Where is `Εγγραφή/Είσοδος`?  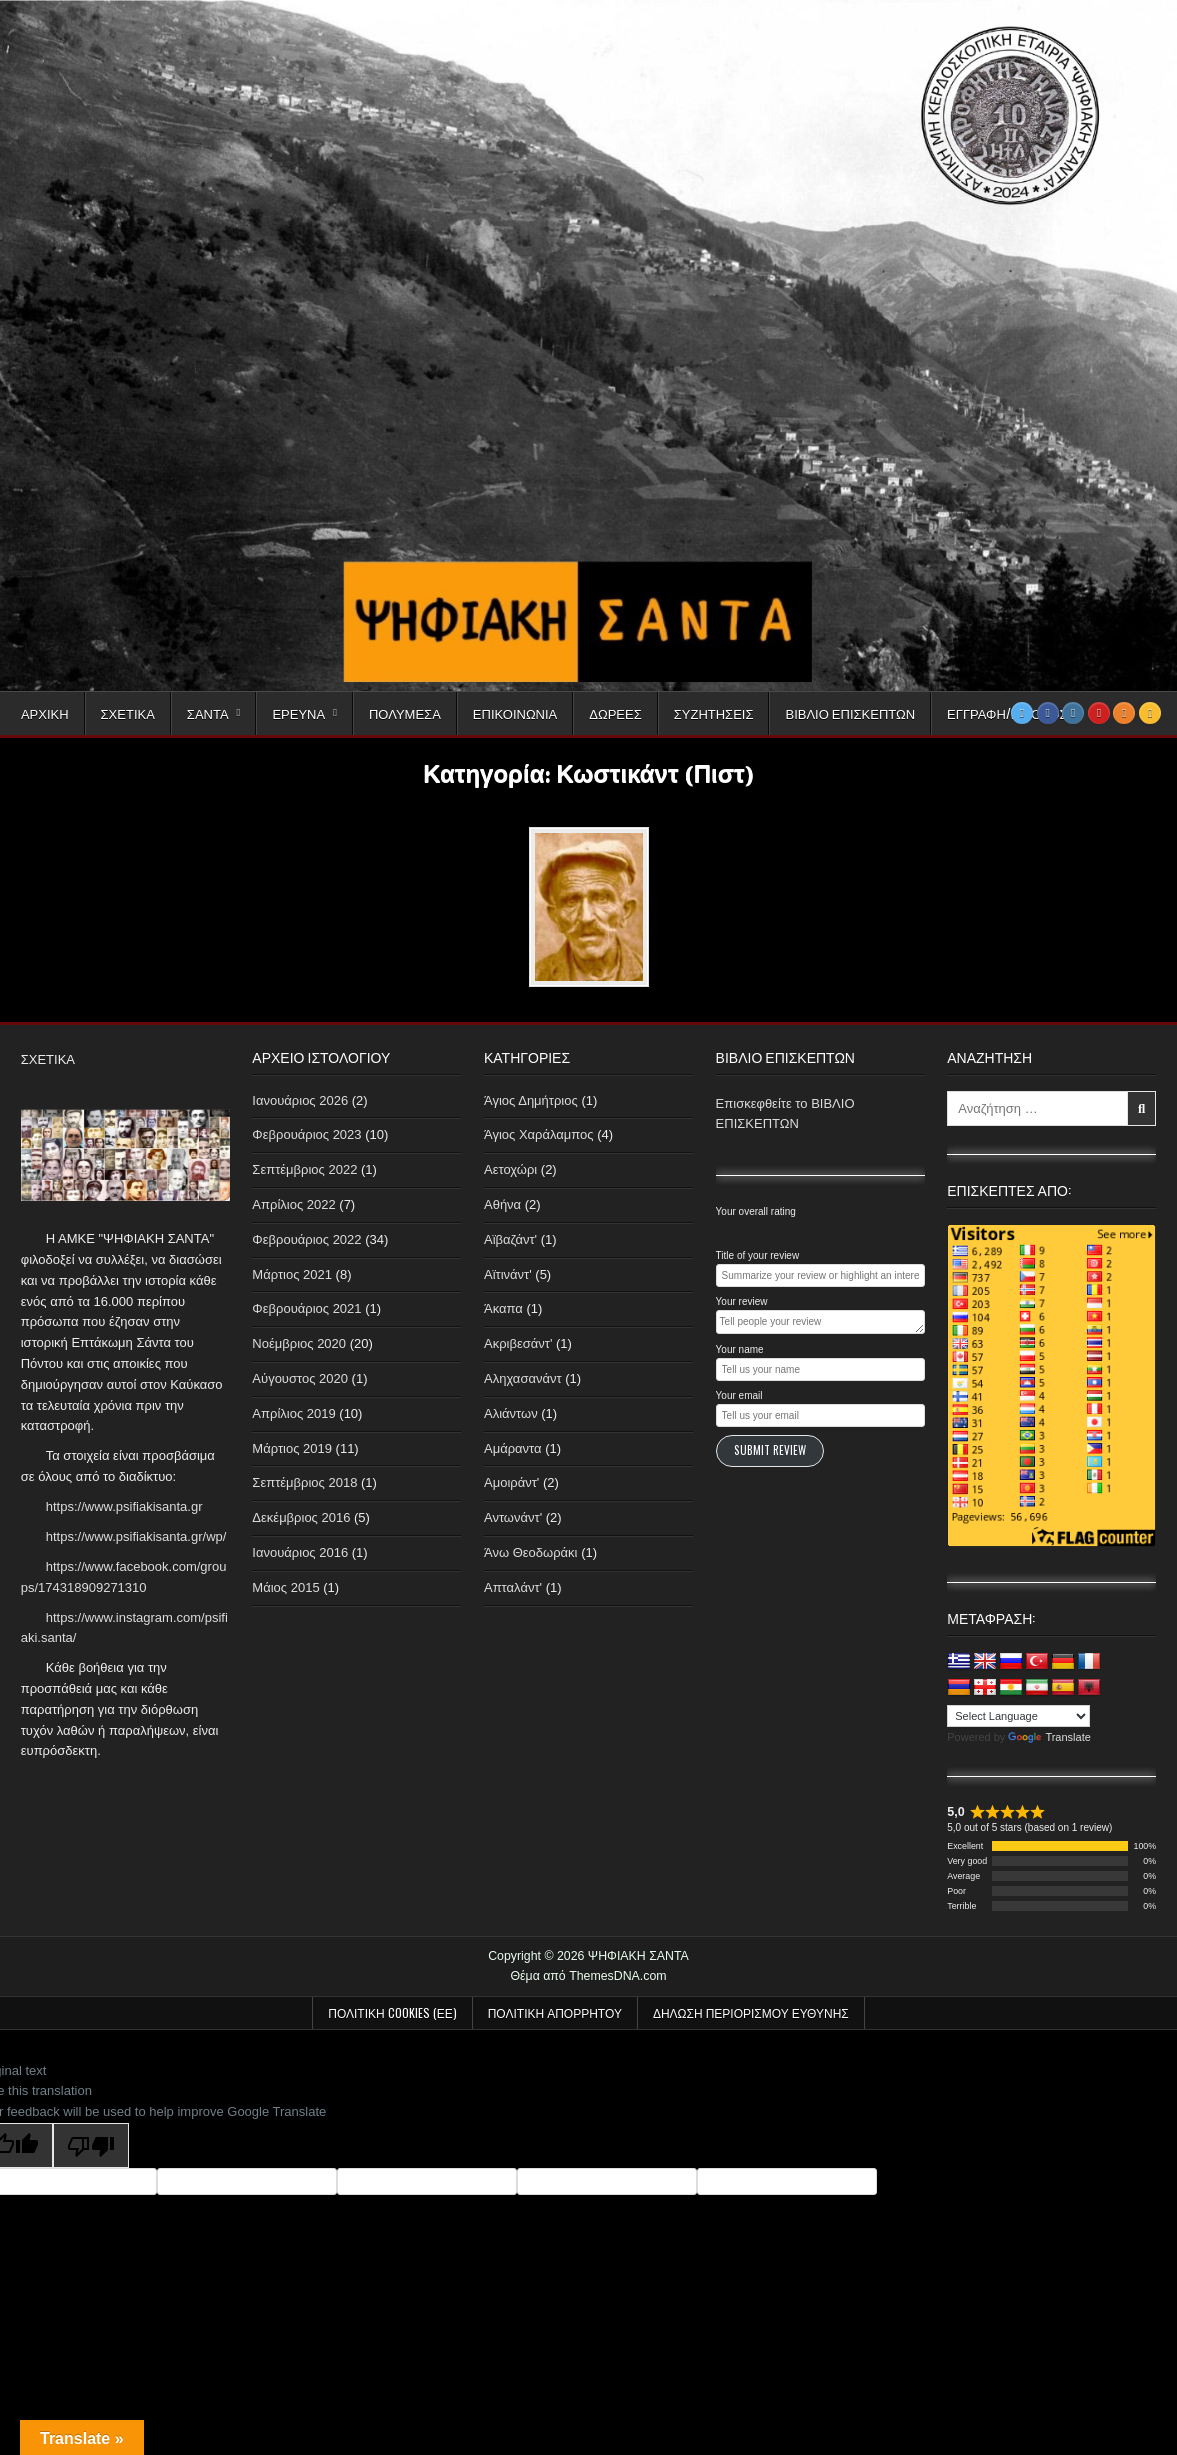 Εγγραφή/Είσοδος is located at coordinates (1007, 713).